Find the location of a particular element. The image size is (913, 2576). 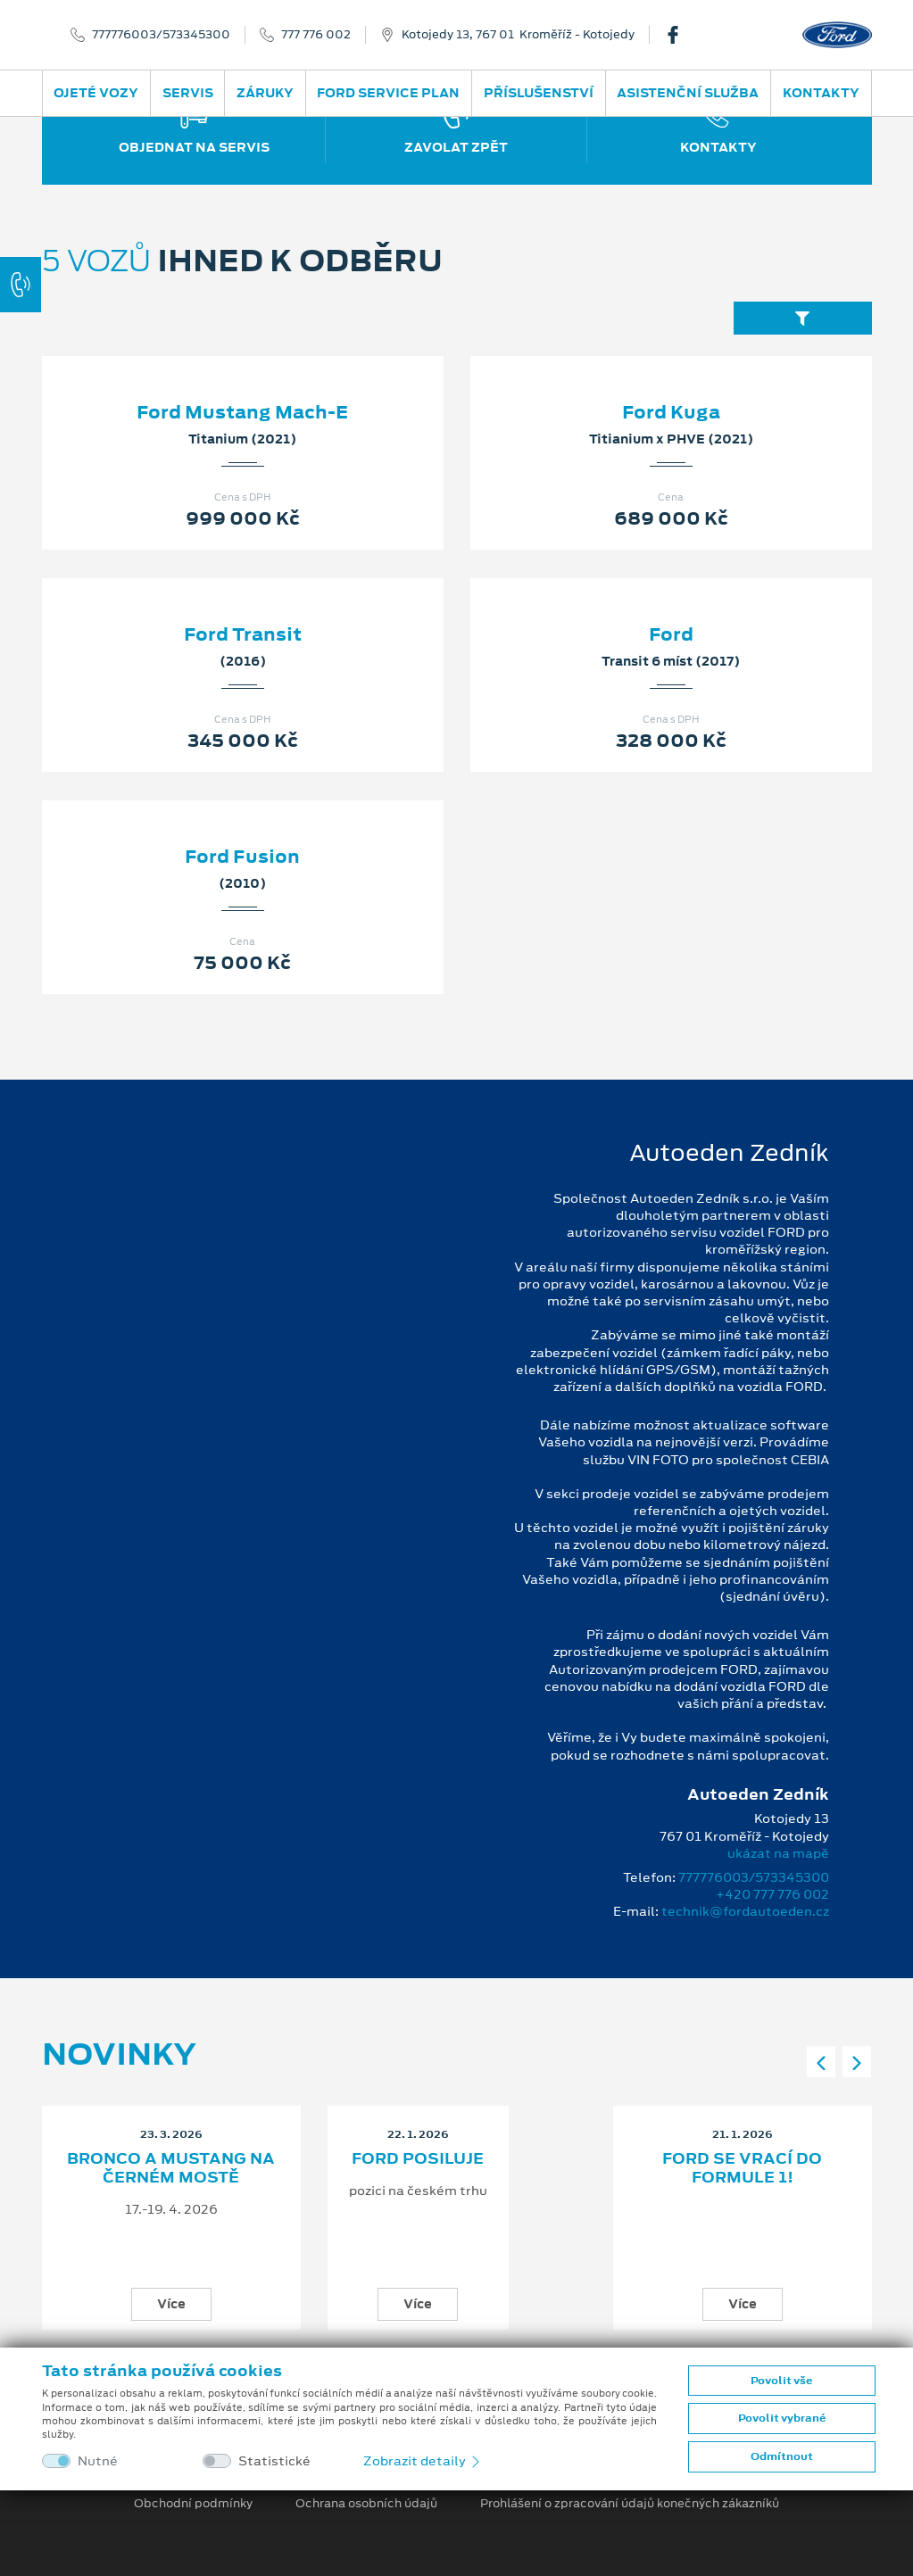

Nutné is located at coordinates (98, 2461).